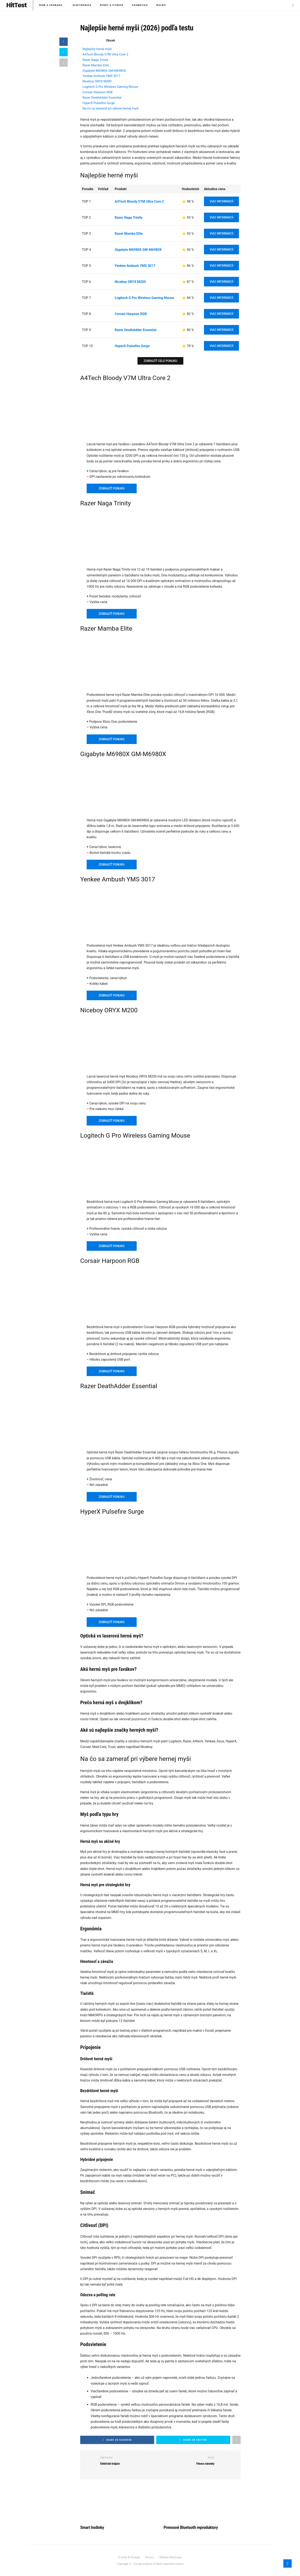 The image size is (300, 2576). What do you see at coordinates (97, 92) in the screenshot?
I see `Corsair Harpoon RGB` at bounding box center [97, 92].